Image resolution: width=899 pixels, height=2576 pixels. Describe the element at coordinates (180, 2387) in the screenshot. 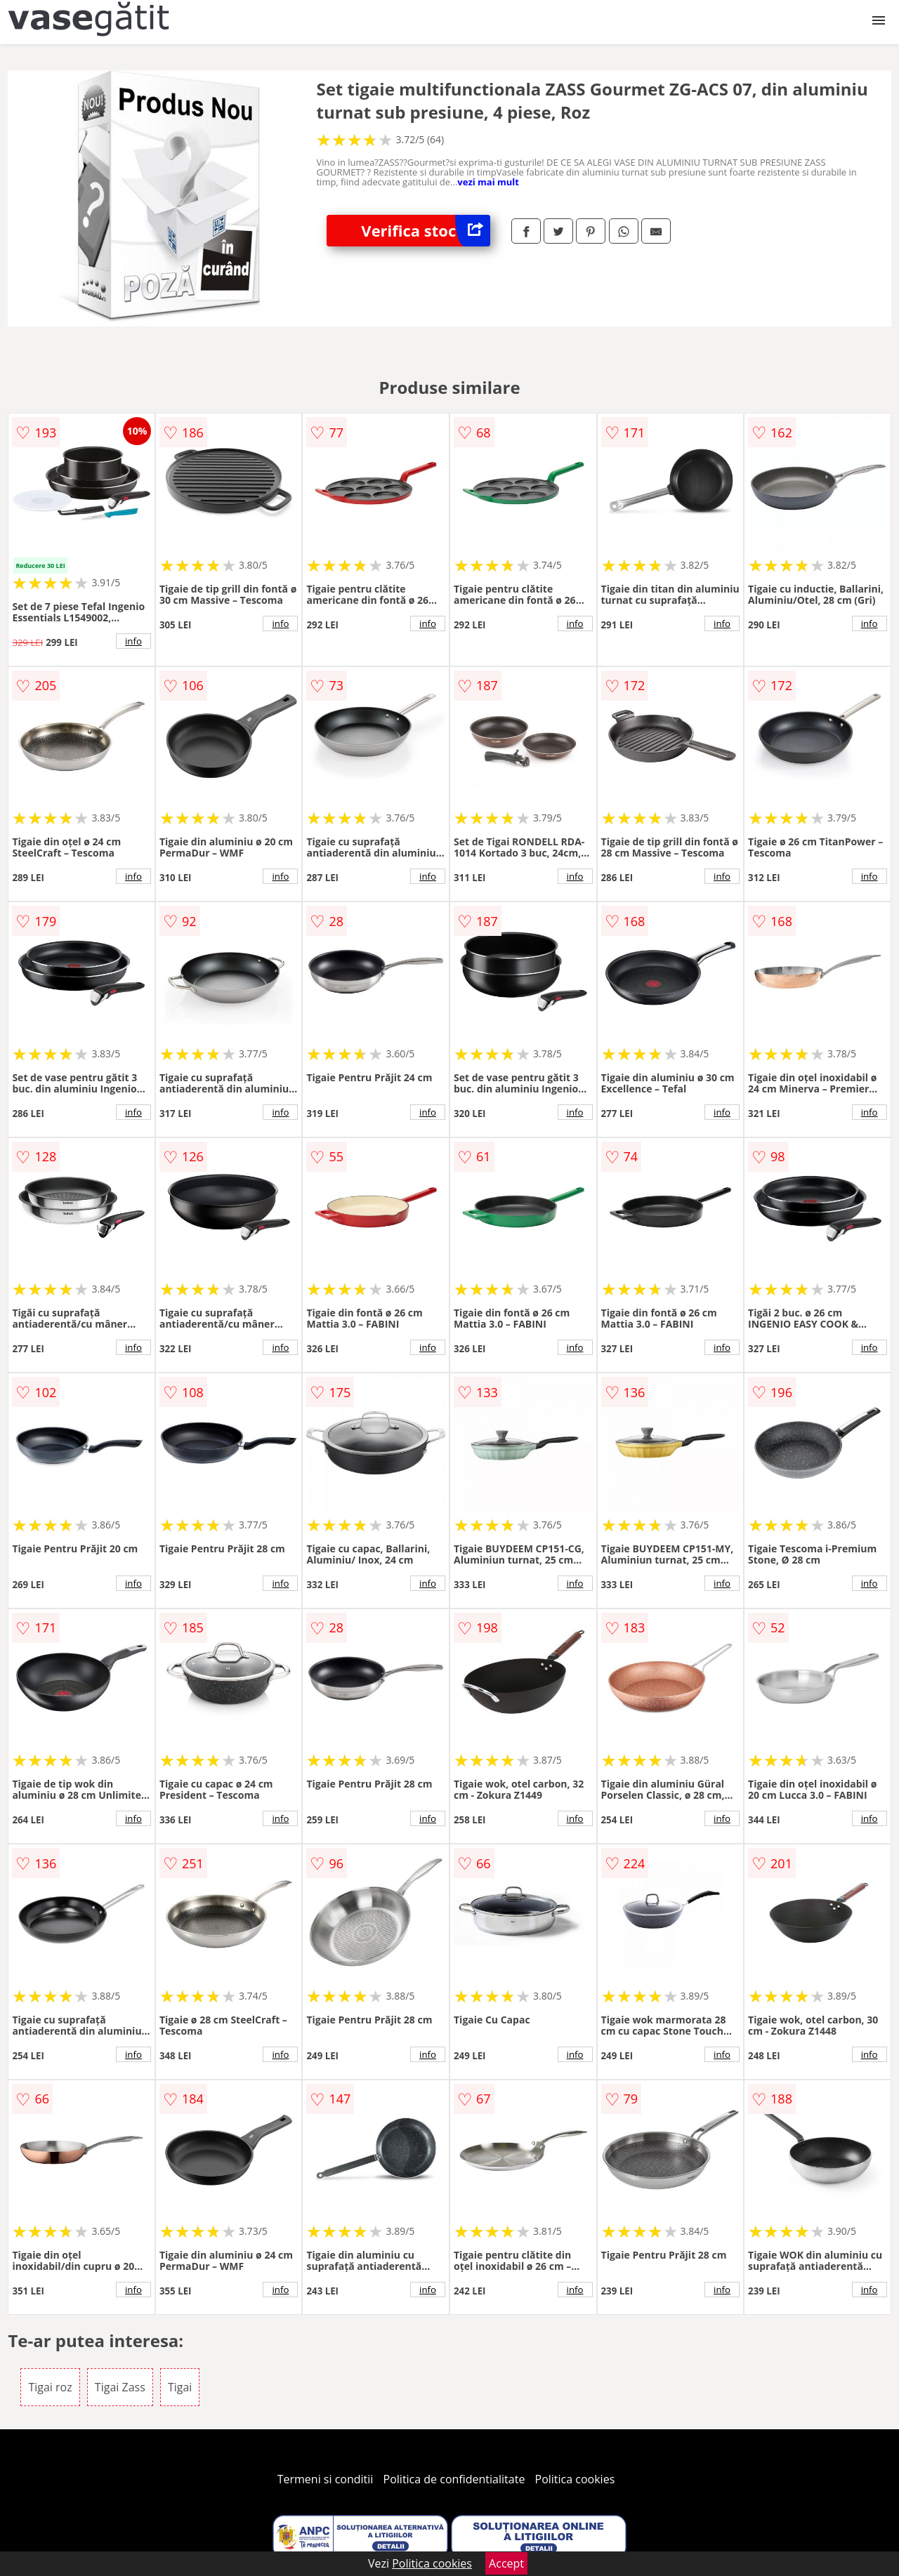

I see `Tigai` at that location.